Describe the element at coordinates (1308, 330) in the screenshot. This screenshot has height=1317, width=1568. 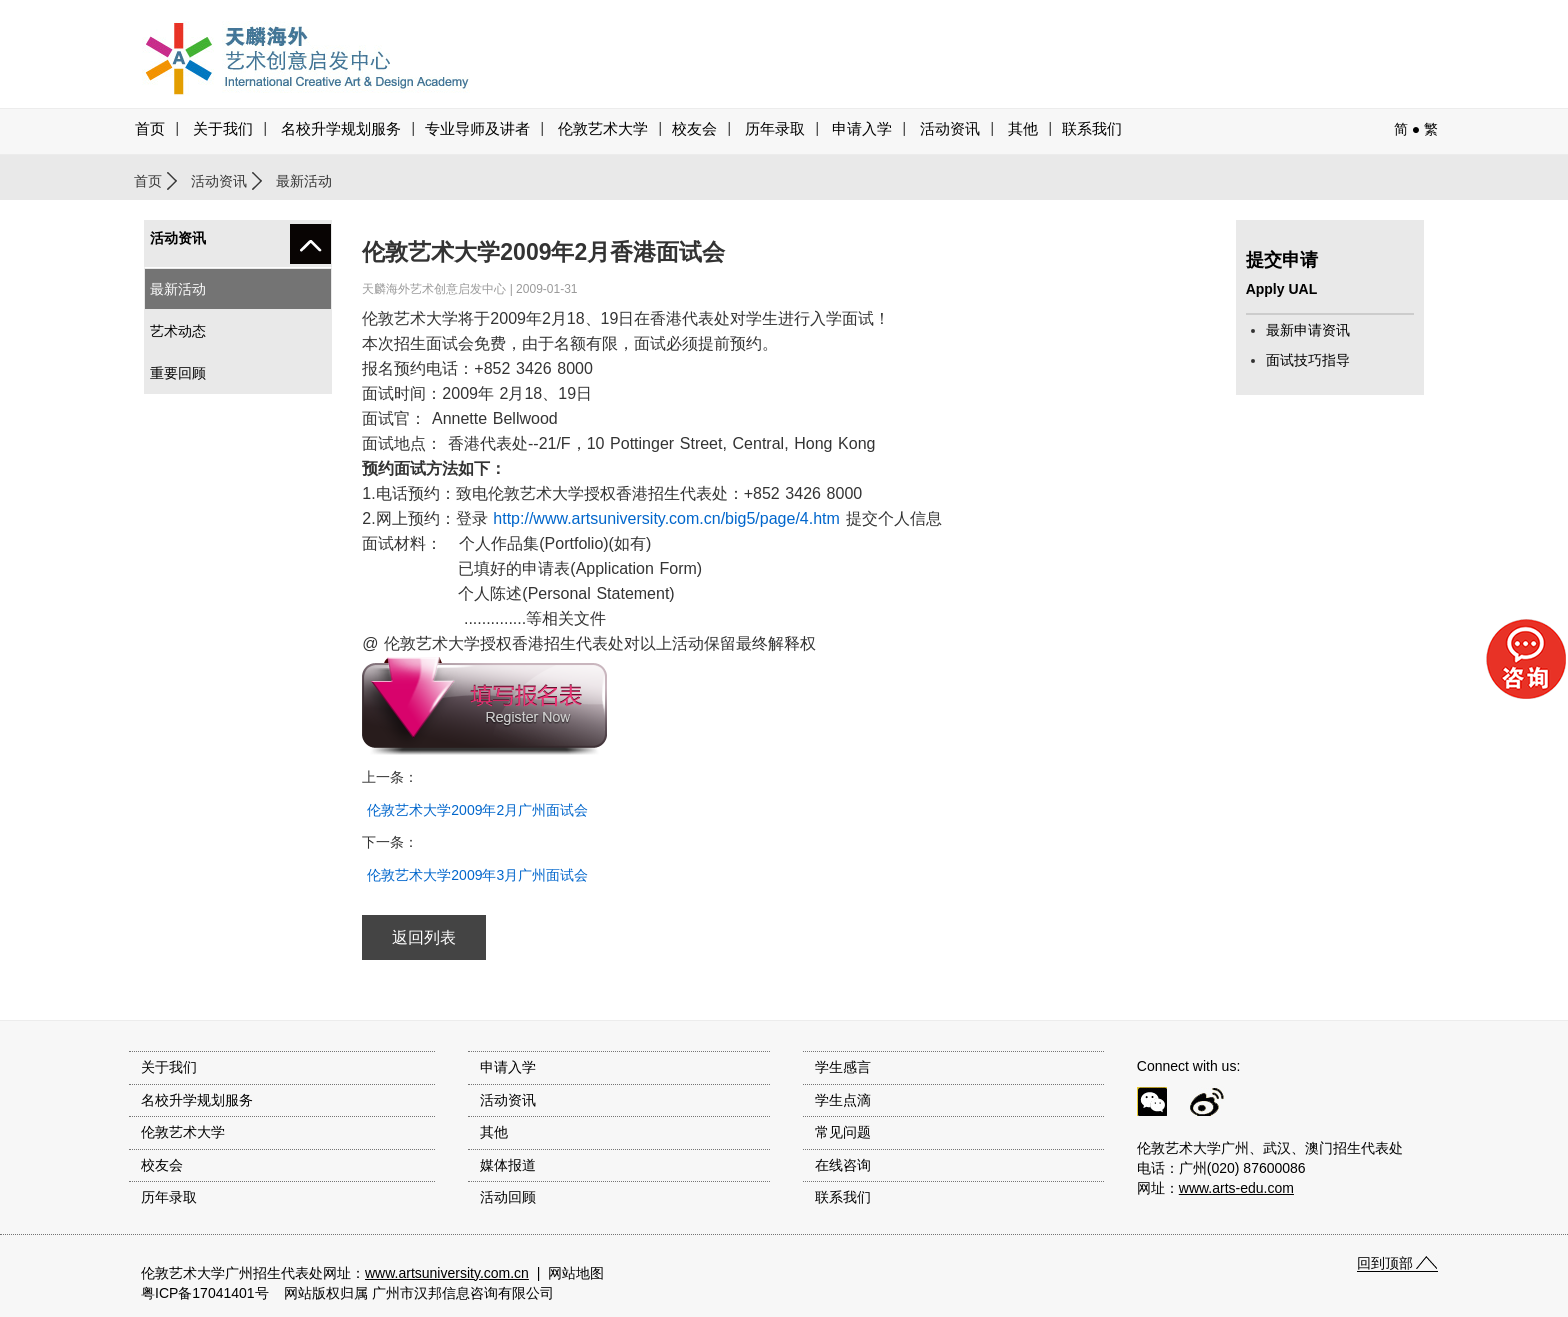
I see `最新申请资讯` at that location.